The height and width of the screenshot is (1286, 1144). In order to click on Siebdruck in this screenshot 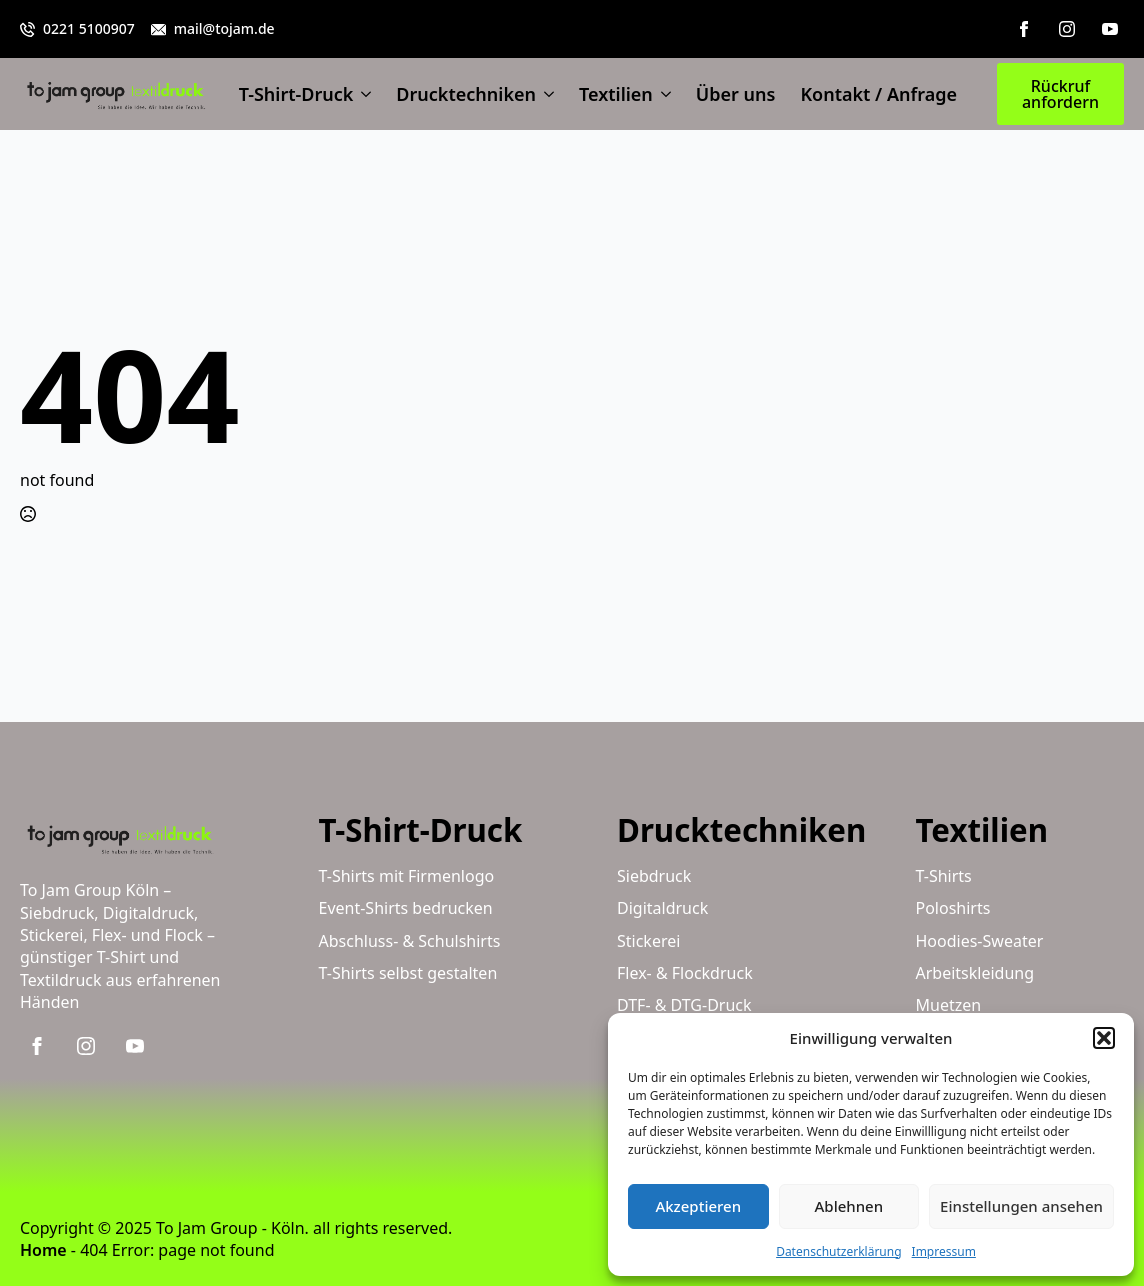, I will do `click(654, 876)`.